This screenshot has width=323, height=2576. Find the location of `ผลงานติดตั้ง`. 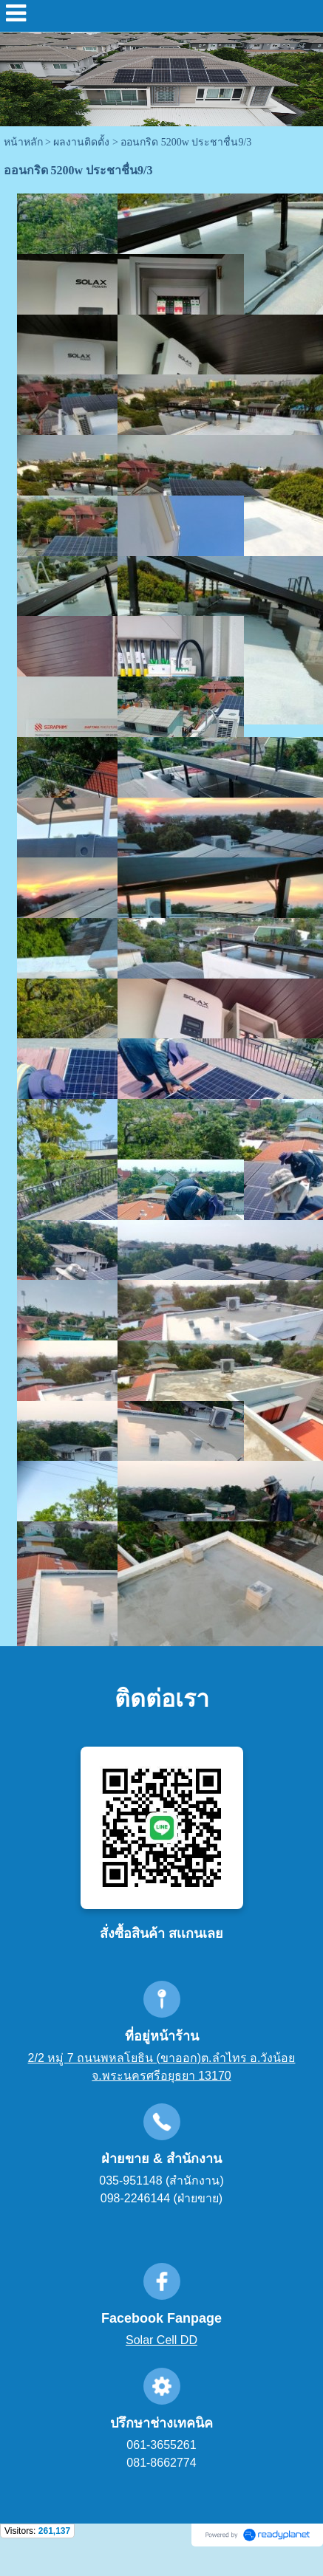

ผลงานติดตั้ง is located at coordinates (81, 142).